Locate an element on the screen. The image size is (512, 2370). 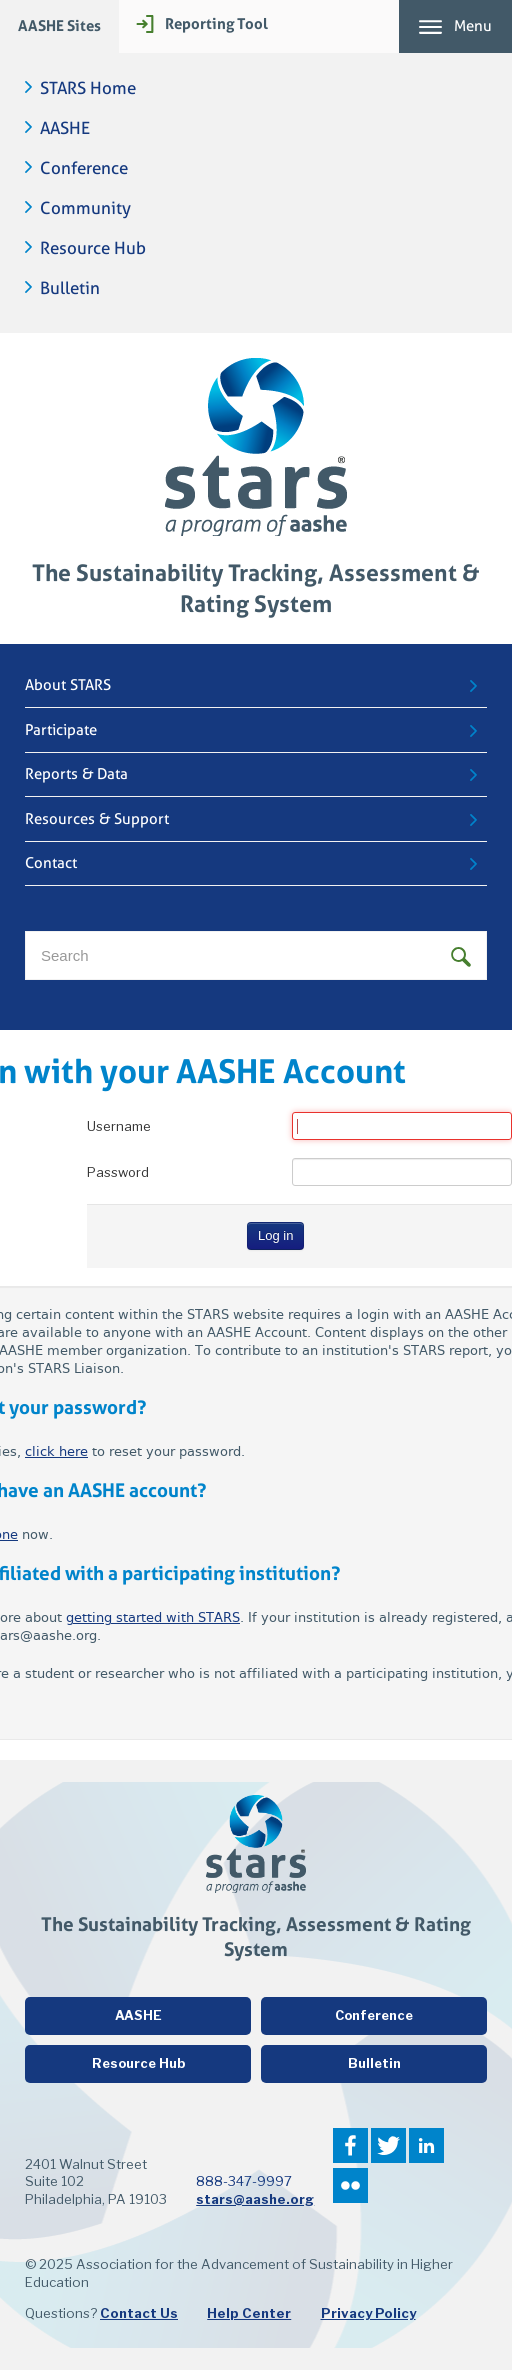
Community is located at coordinates (85, 208).